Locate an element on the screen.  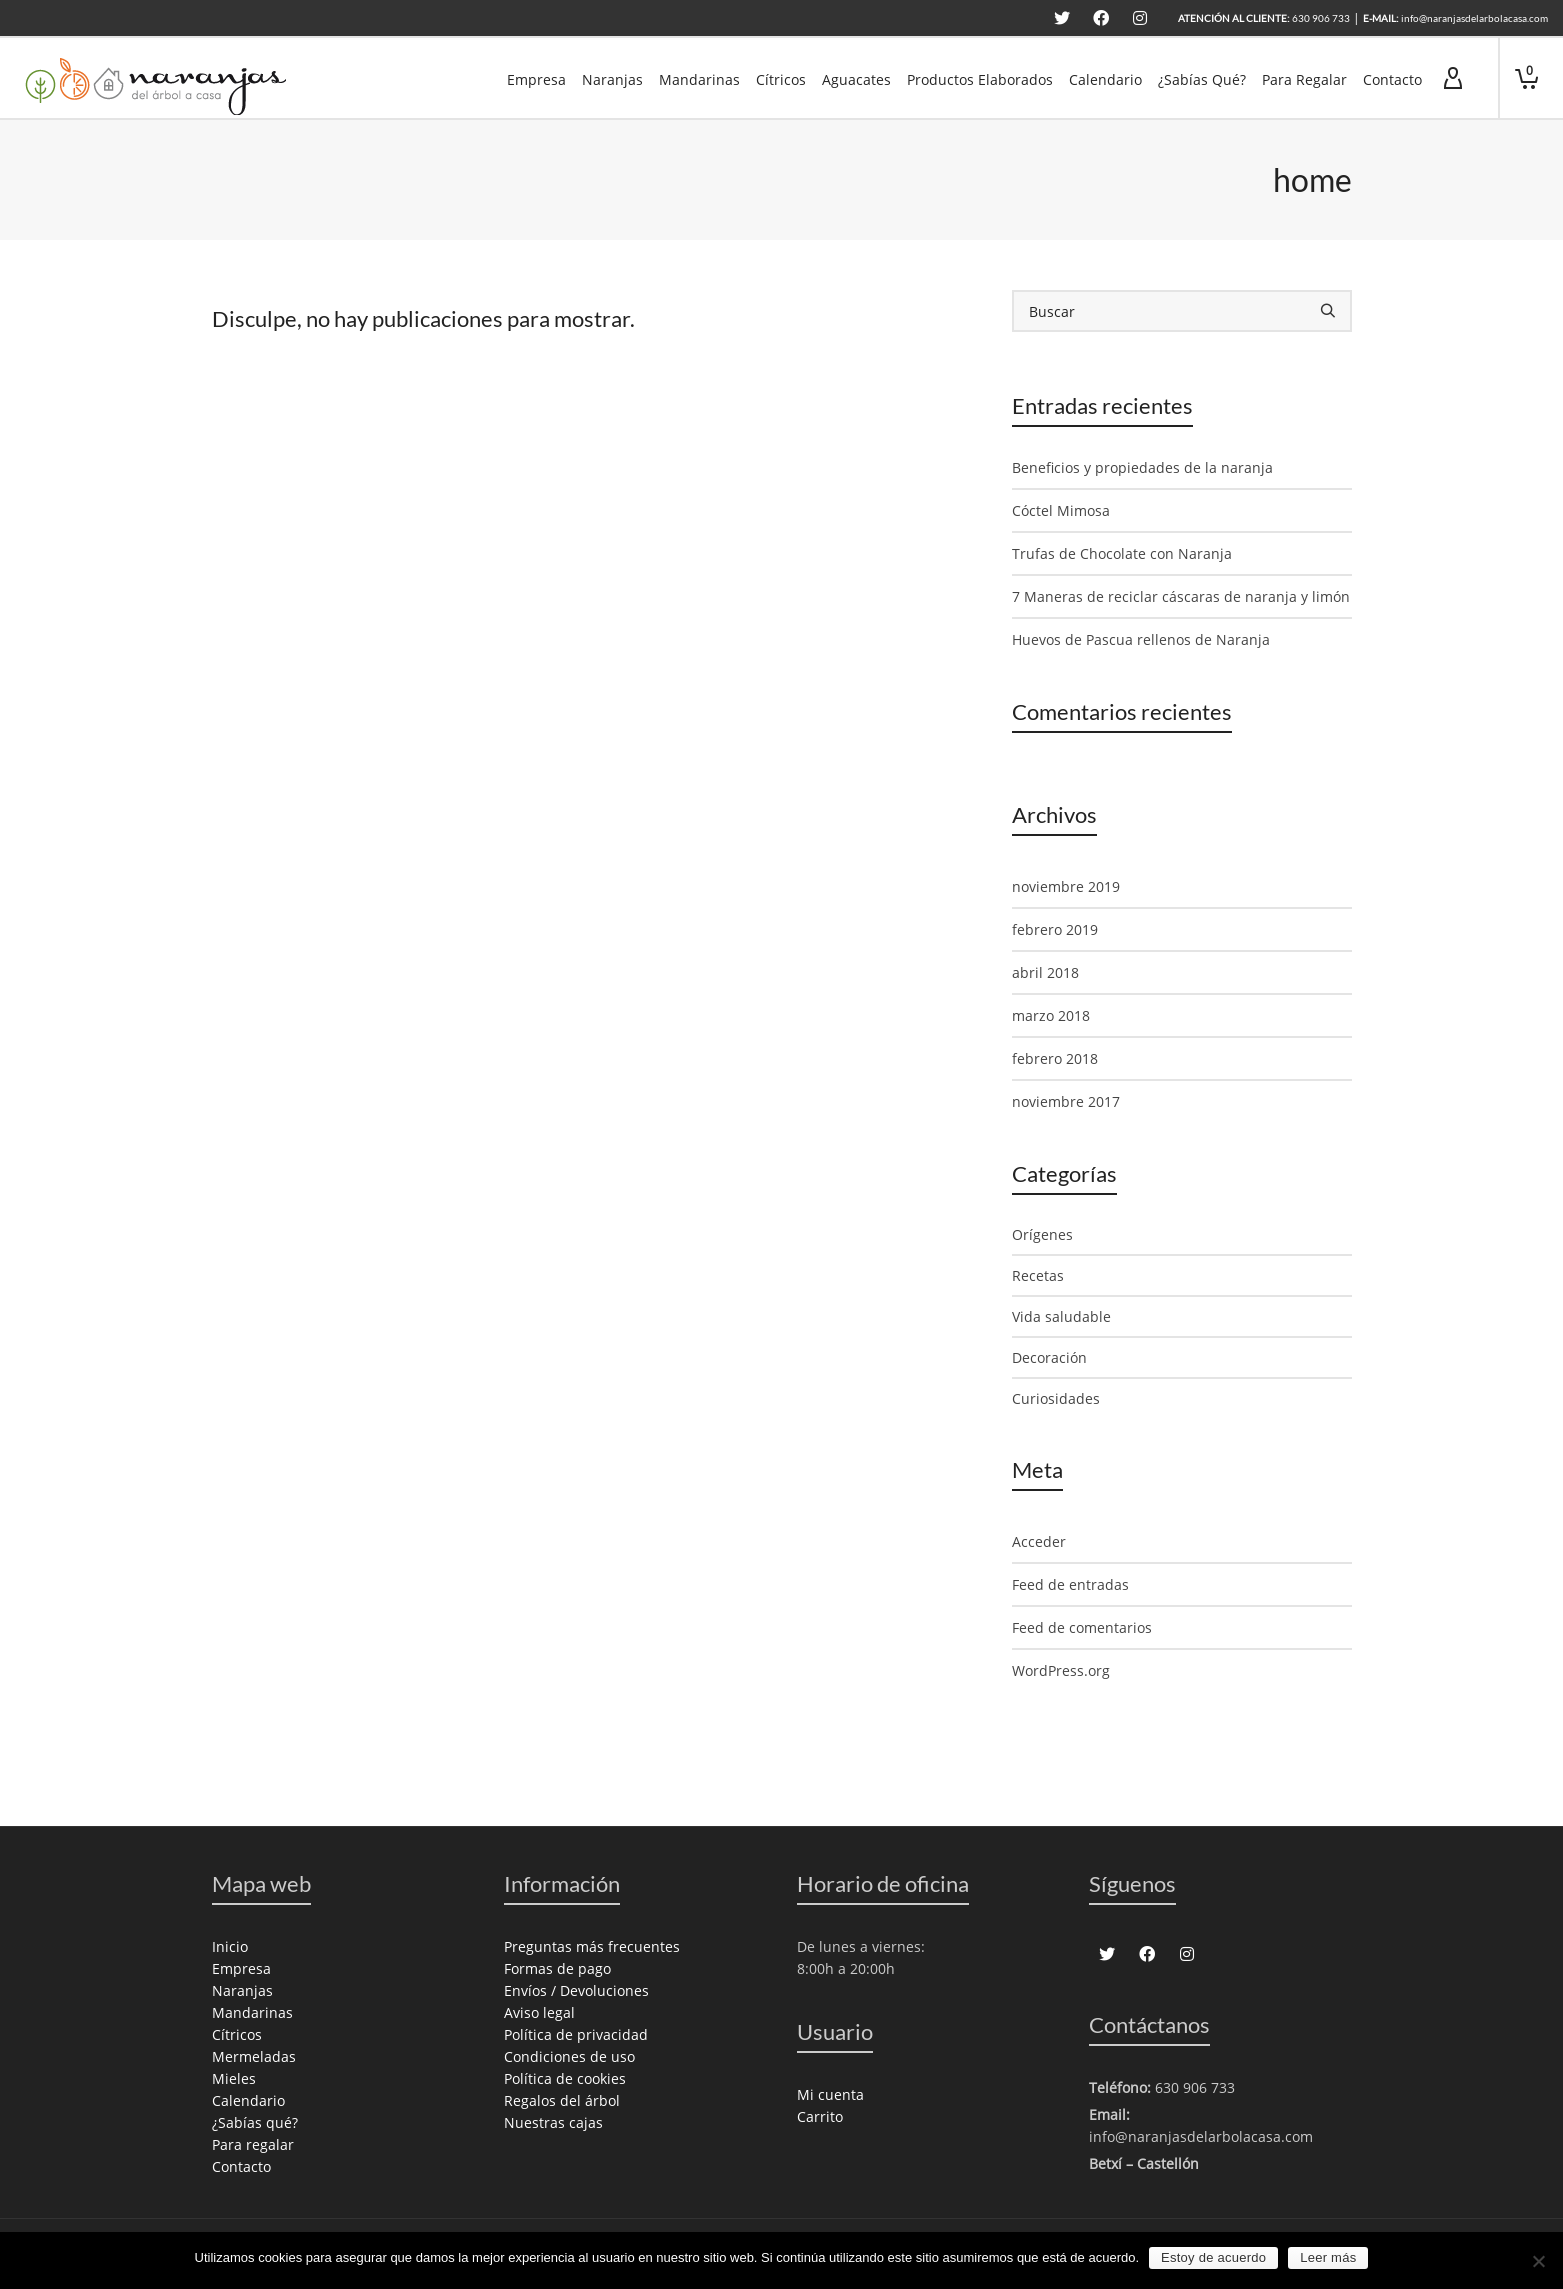
febrero 2019 is located at coordinates (1055, 929).